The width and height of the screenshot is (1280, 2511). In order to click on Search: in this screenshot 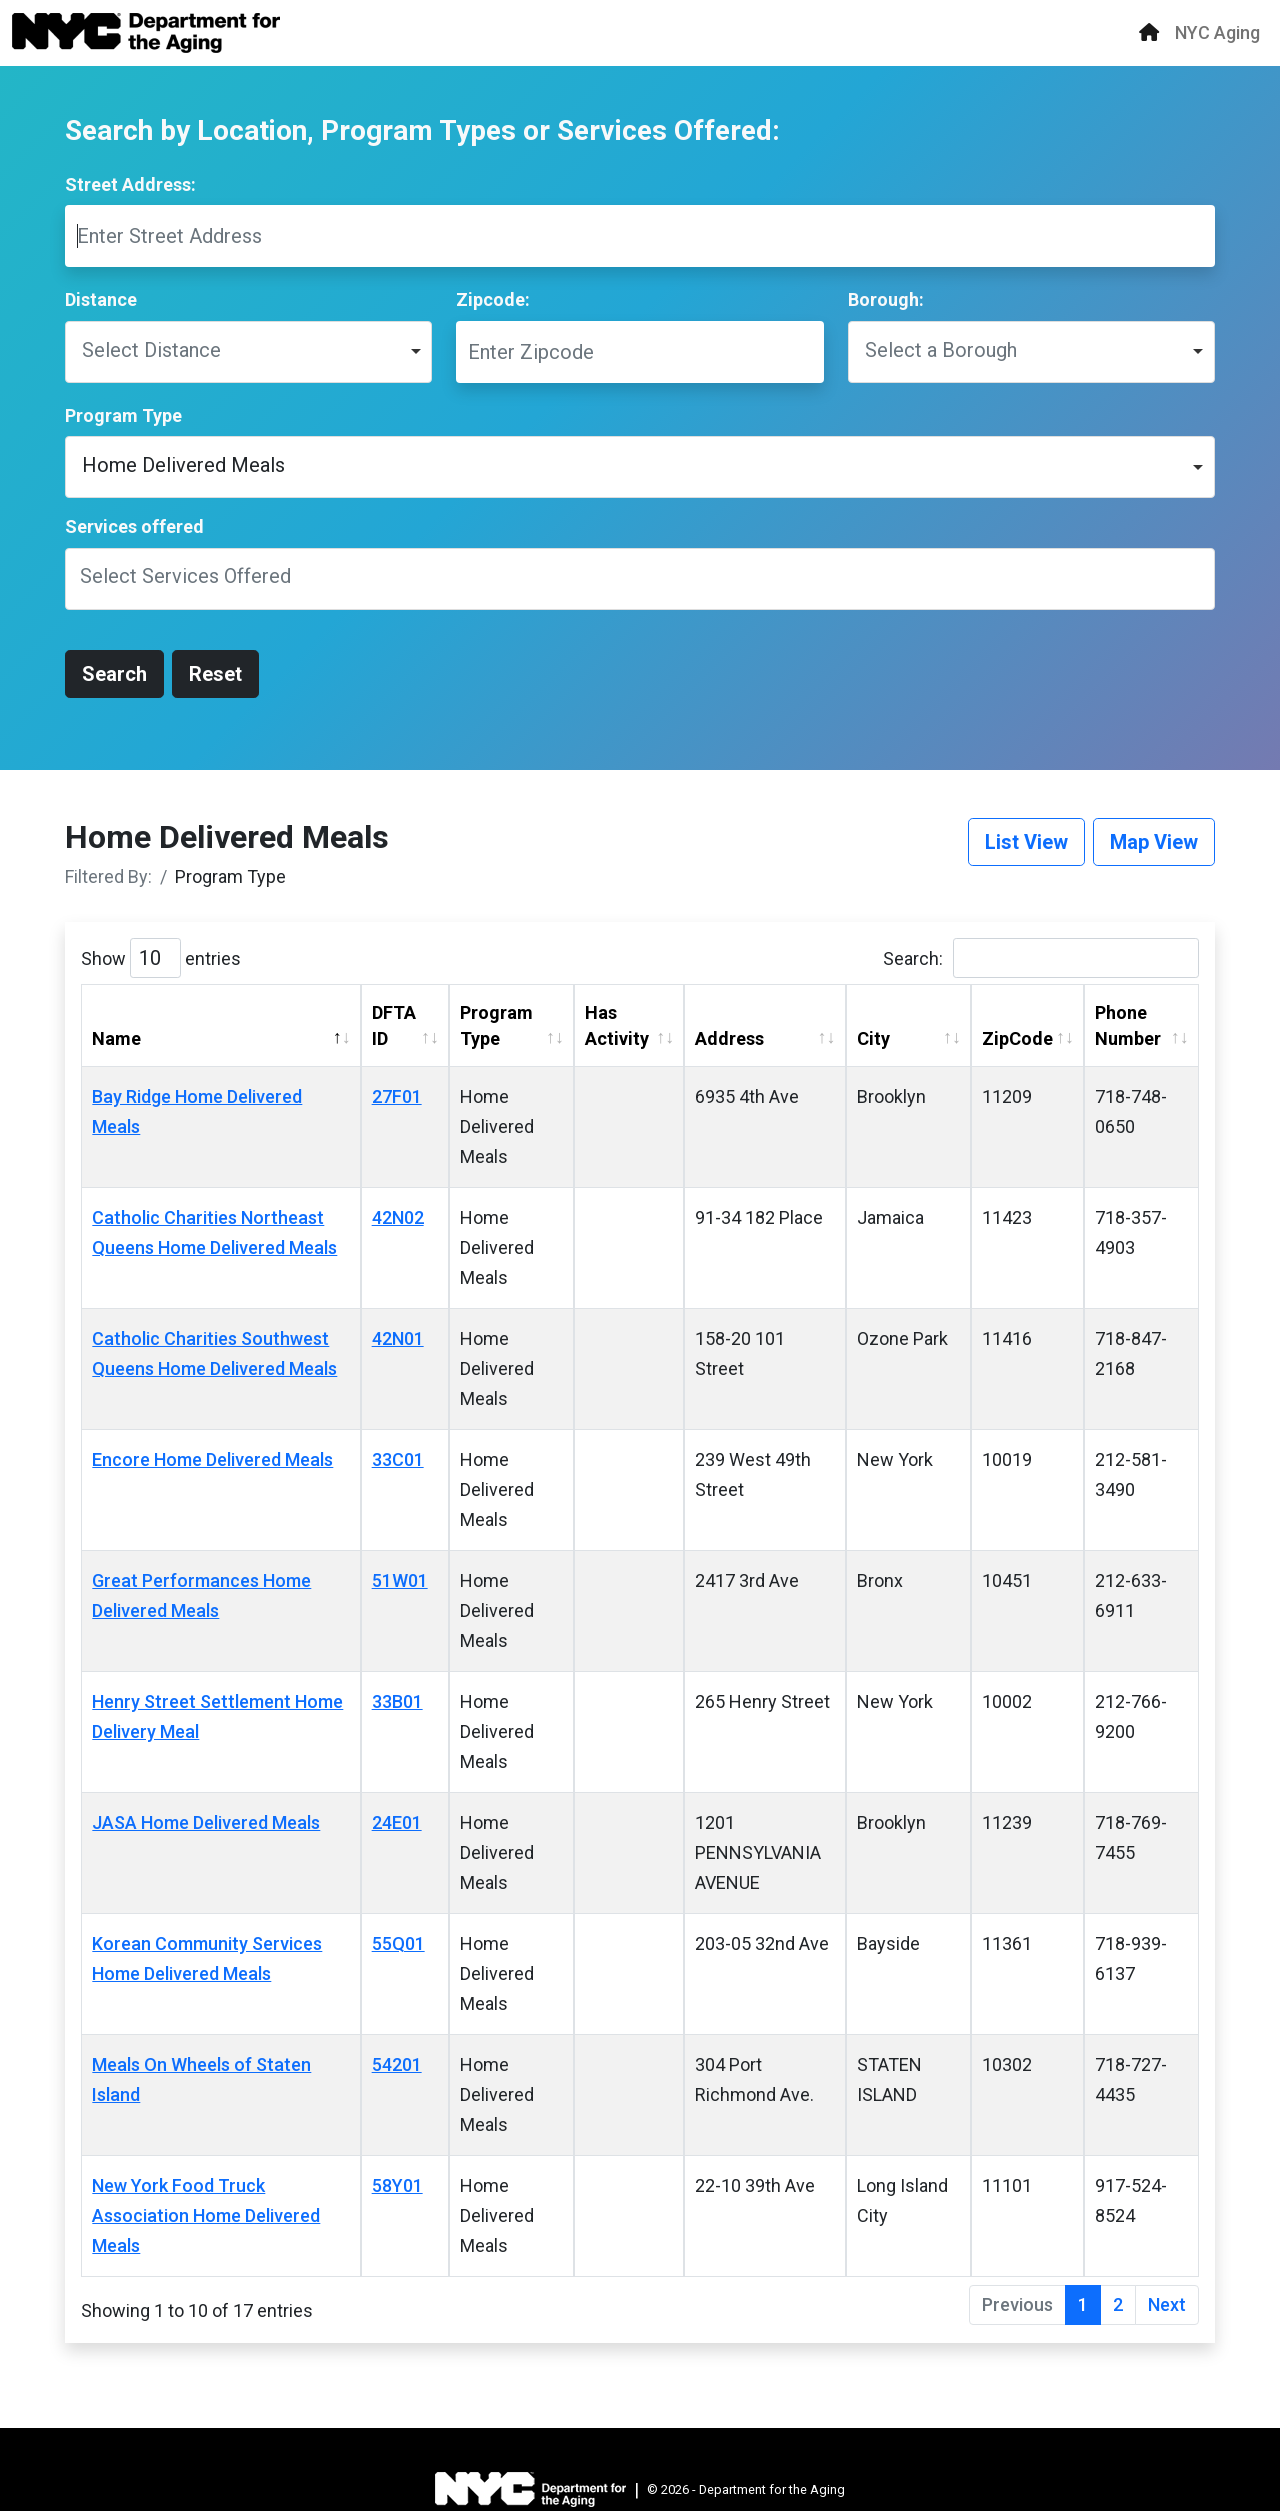, I will do `click(1041, 958)`.